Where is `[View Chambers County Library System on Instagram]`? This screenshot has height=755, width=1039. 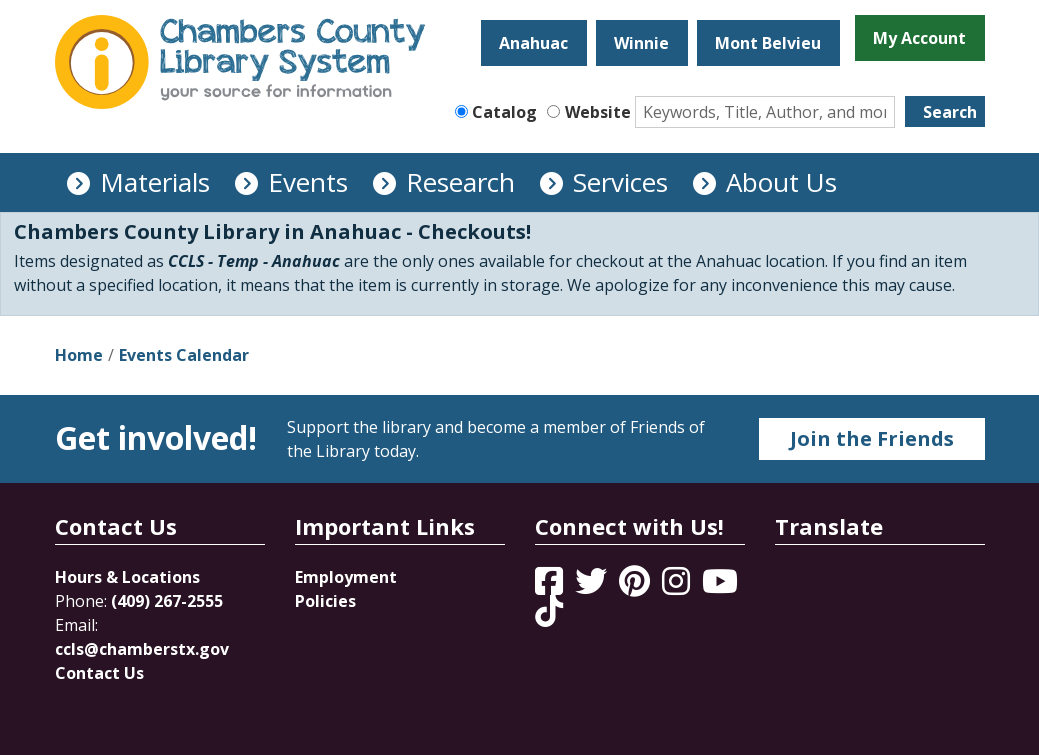
[View Chambers County Library System on Instagram] is located at coordinates (678, 587).